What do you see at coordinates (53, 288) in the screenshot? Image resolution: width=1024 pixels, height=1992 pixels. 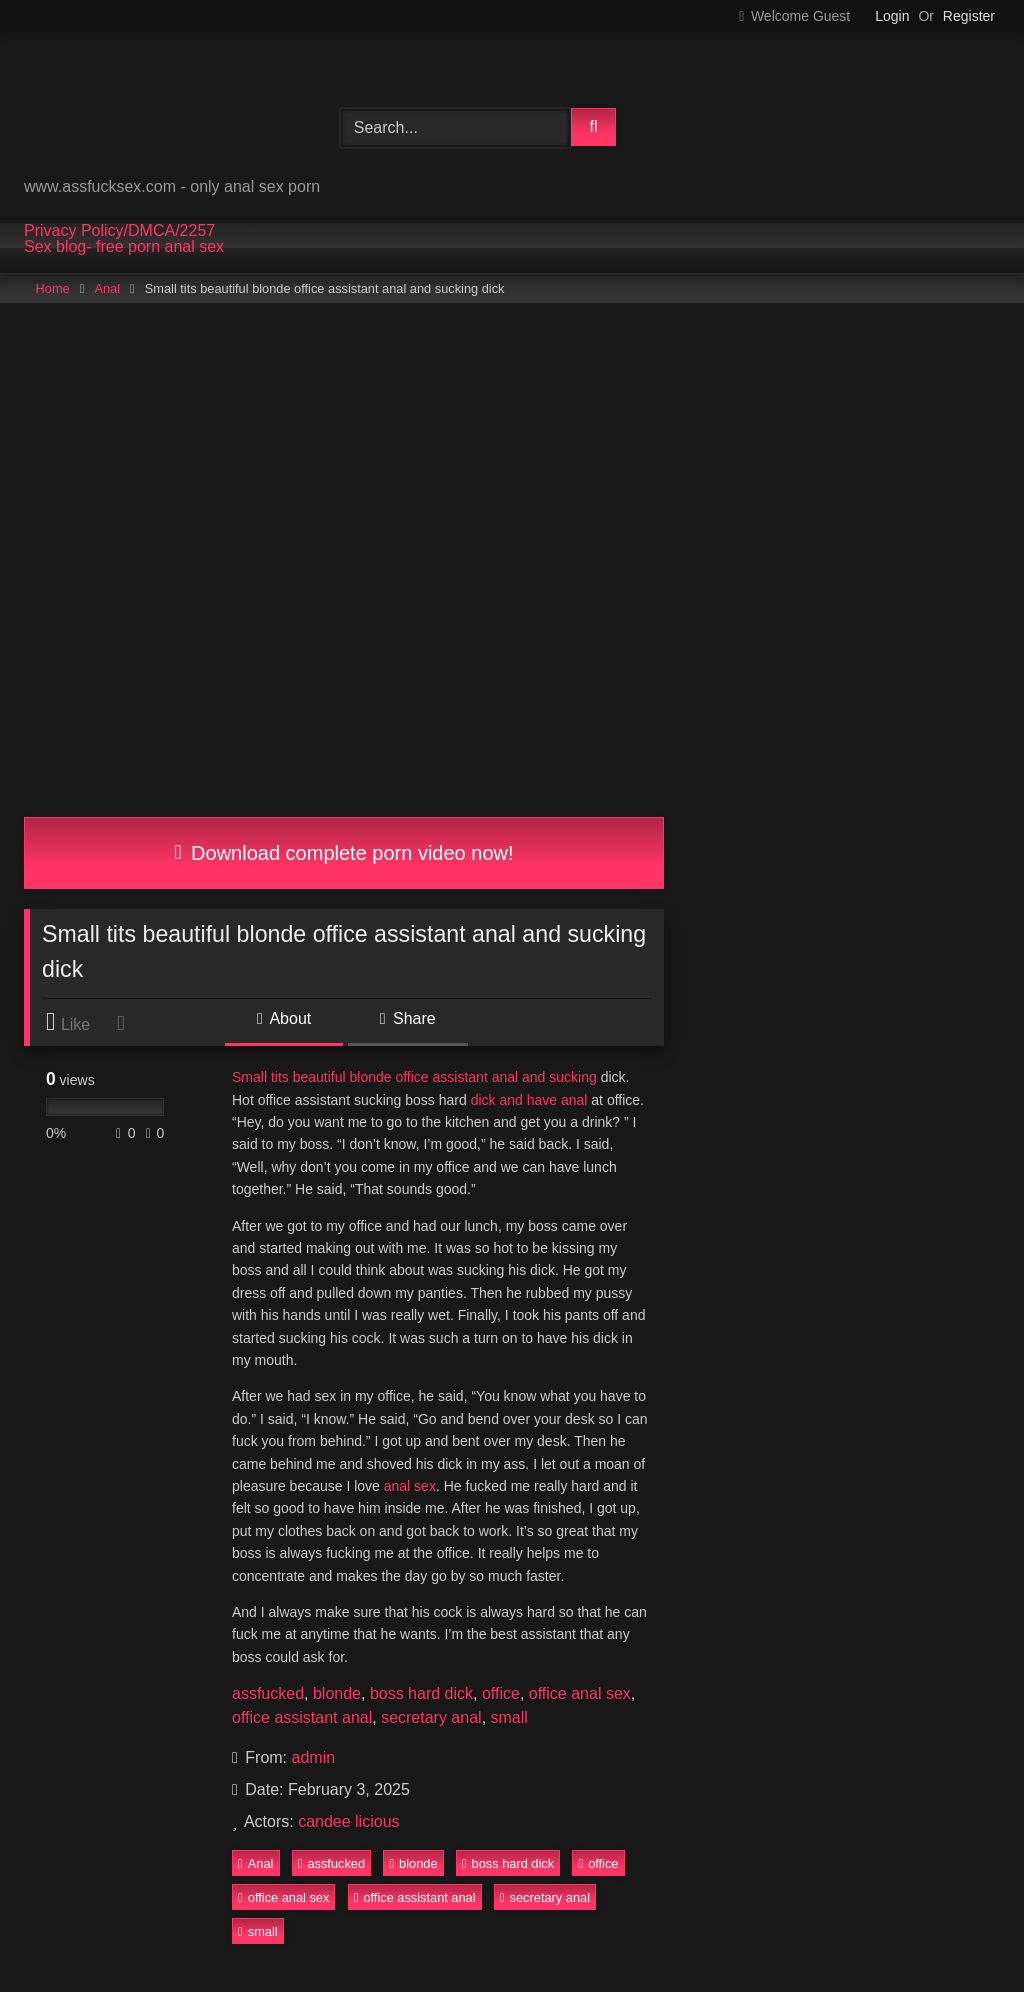 I see `Home` at bounding box center [53, 288].